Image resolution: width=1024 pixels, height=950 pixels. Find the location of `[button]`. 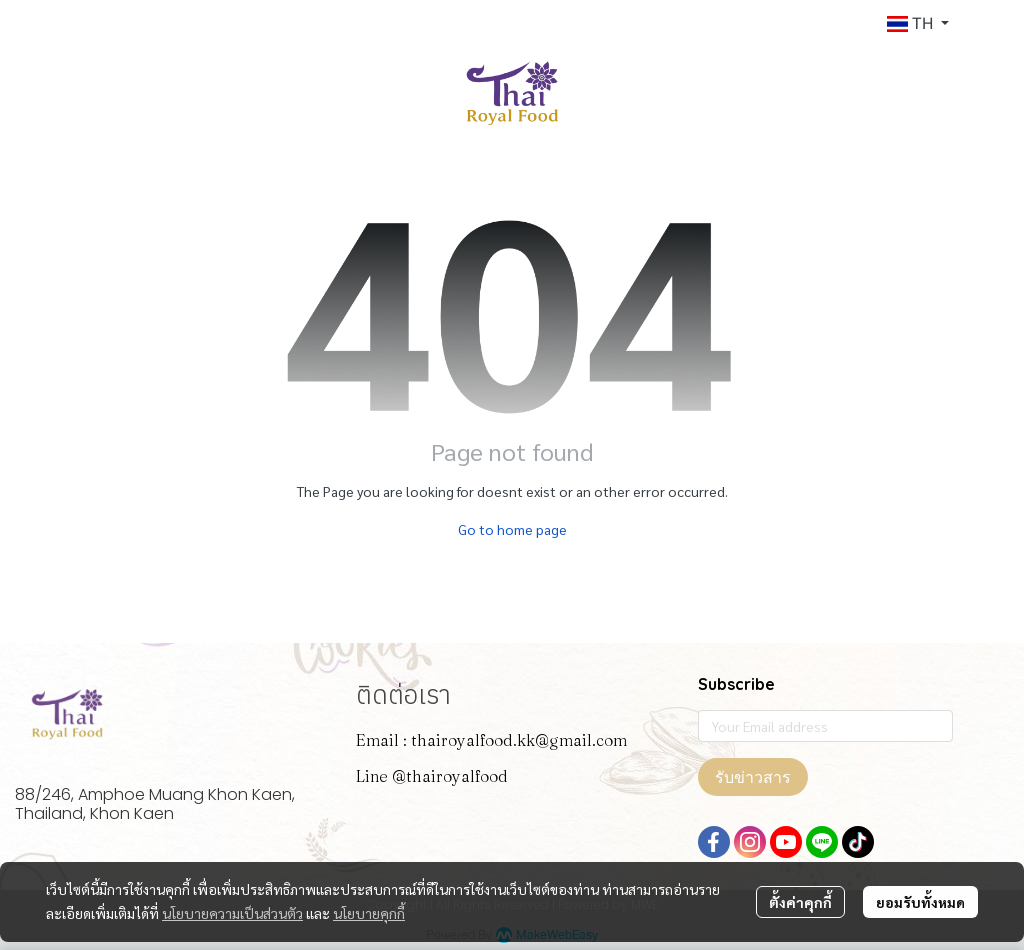

[button] is located at coordinates (918, 24).